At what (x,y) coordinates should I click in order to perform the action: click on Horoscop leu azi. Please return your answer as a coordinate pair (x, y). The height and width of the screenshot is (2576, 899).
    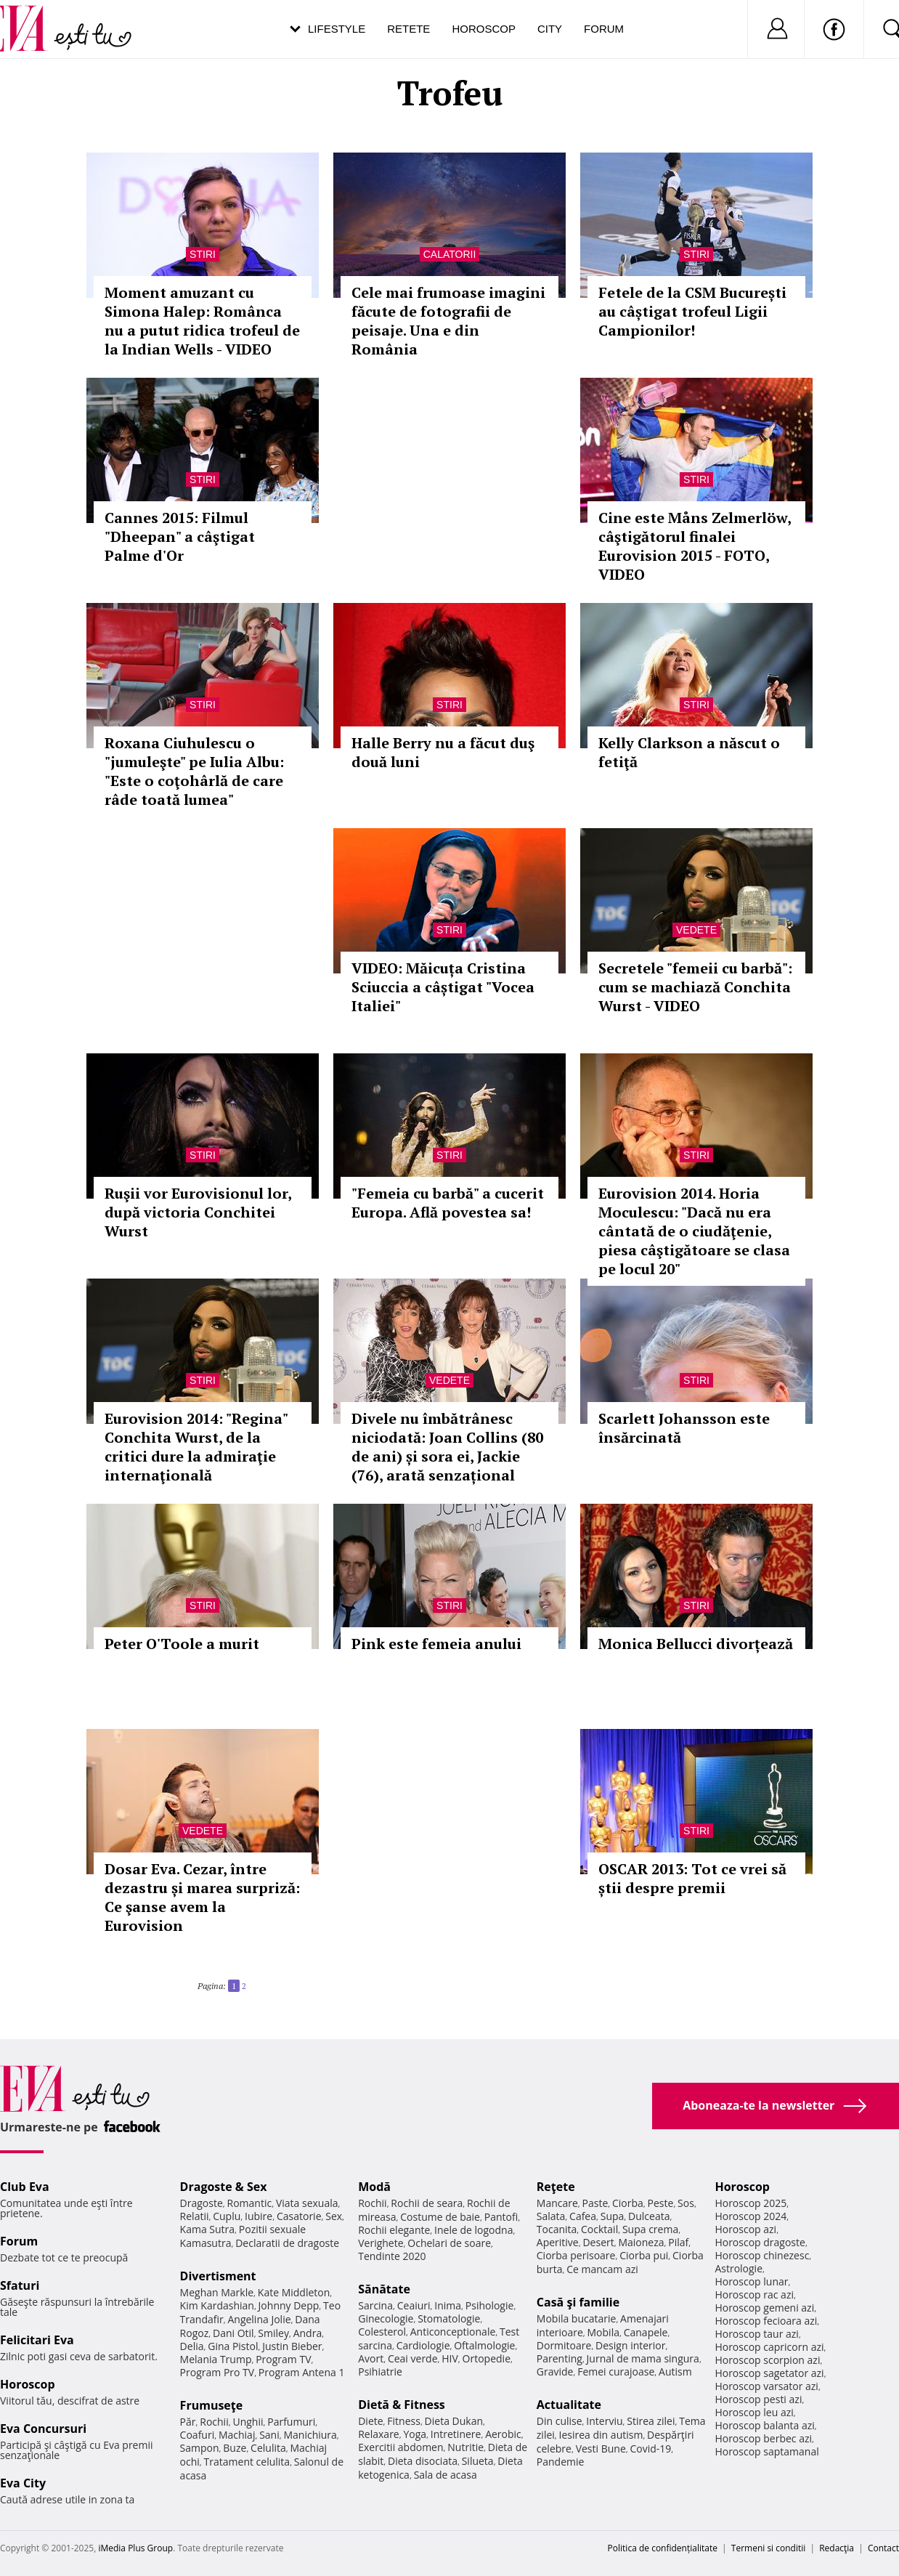
    Looking at the image, I should click on (754, 2412).